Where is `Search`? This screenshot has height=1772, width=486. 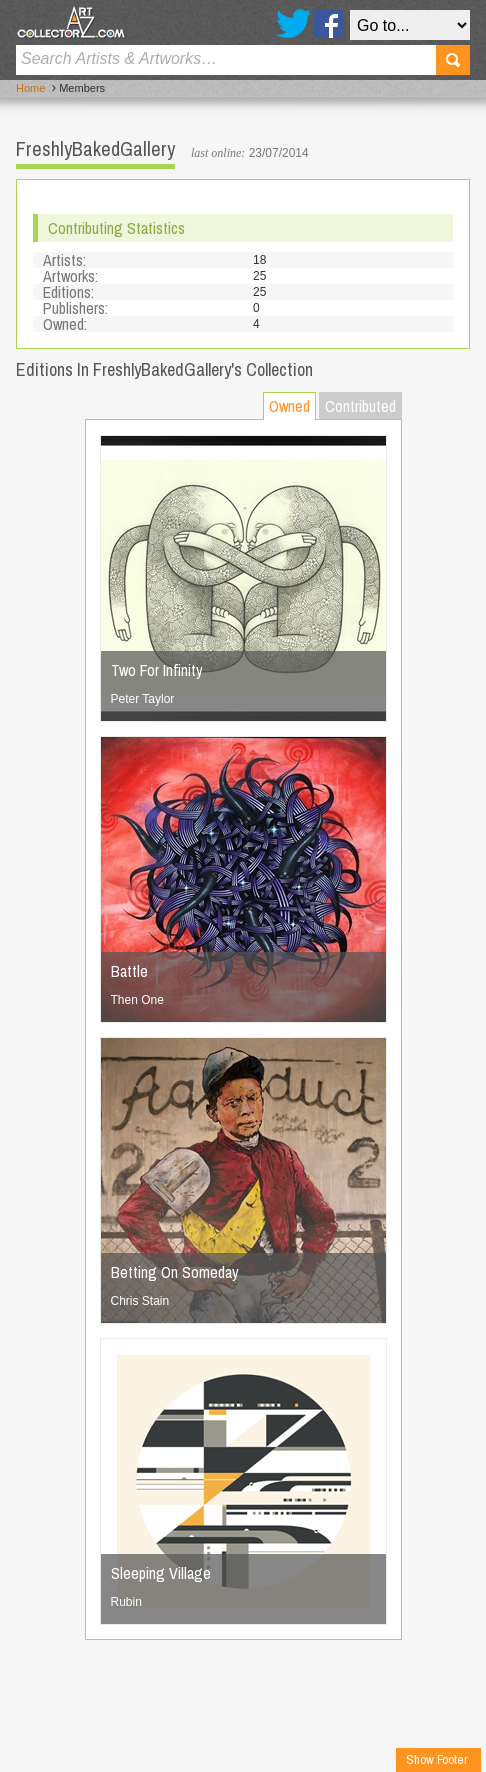 Search is located at coordinates (453, 60).